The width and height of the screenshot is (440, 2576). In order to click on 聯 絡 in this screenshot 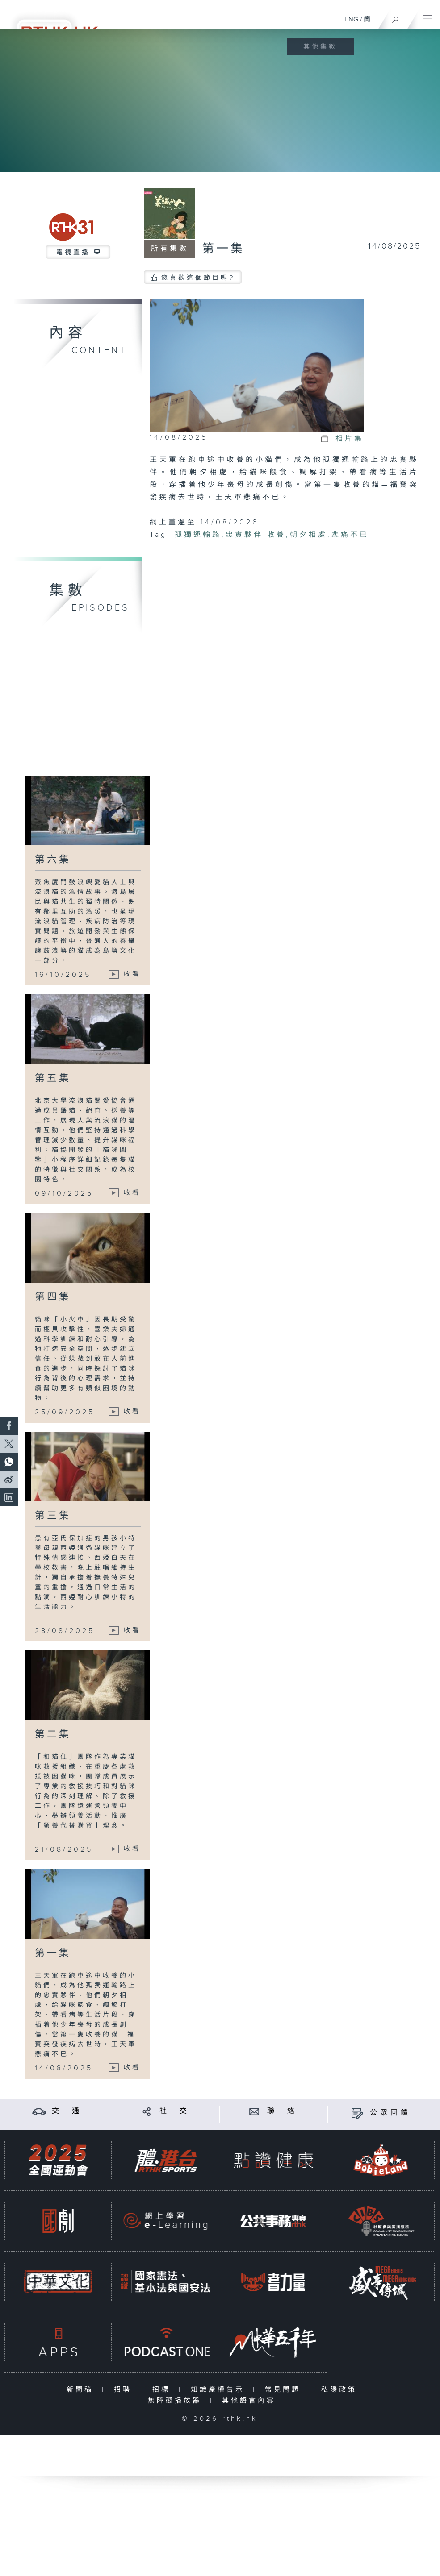, I will do `click(282, 2111)`.